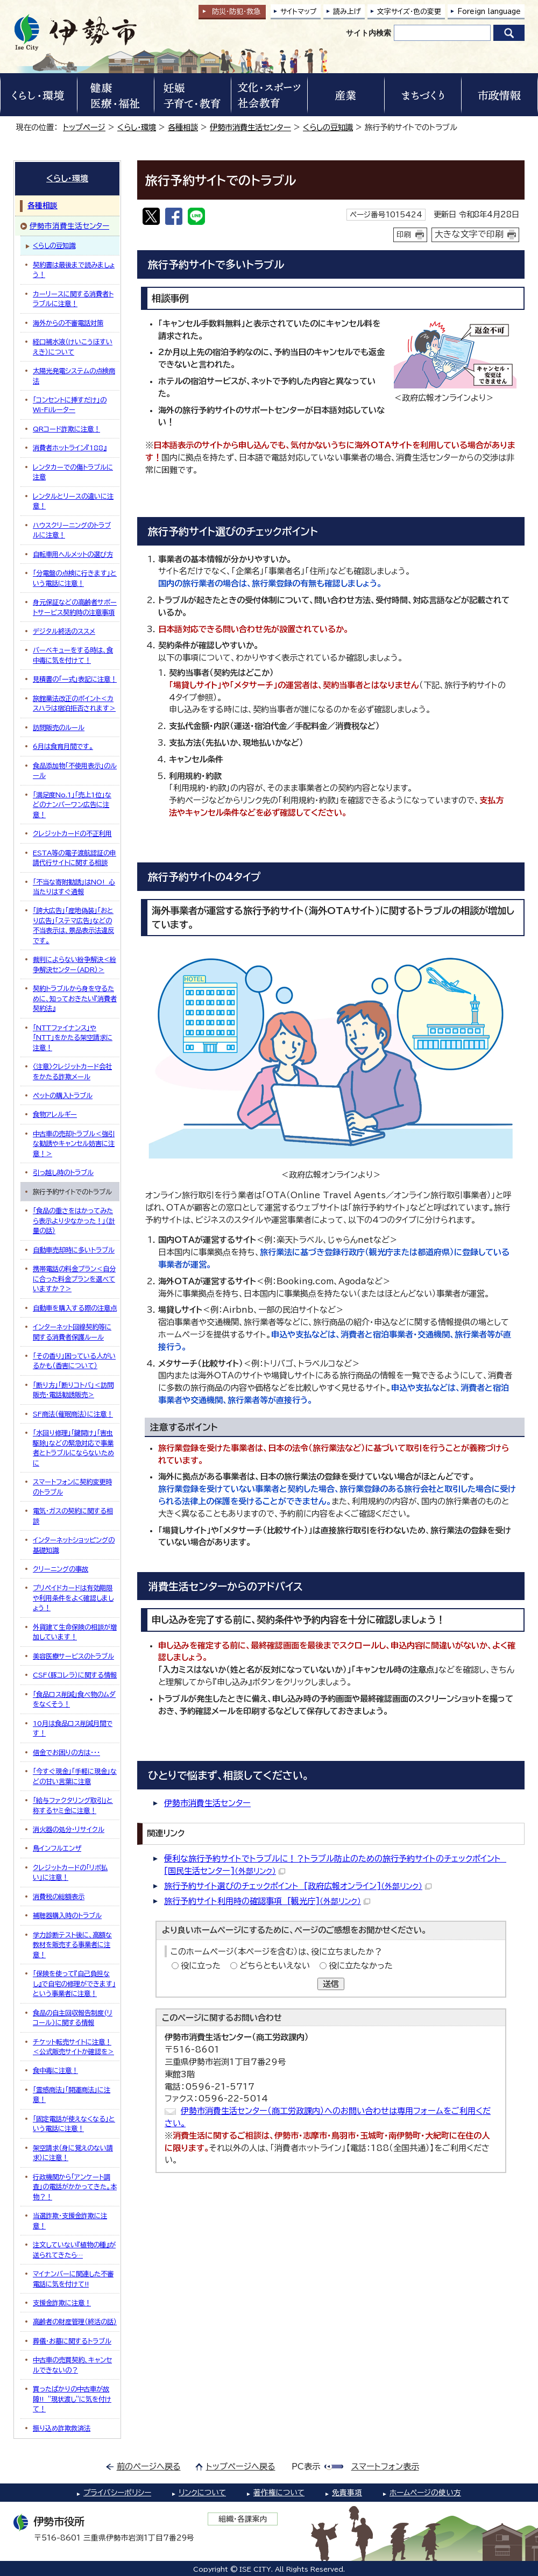  I want to click on 太陽光発電システムの点検商法, so click(74, 375).